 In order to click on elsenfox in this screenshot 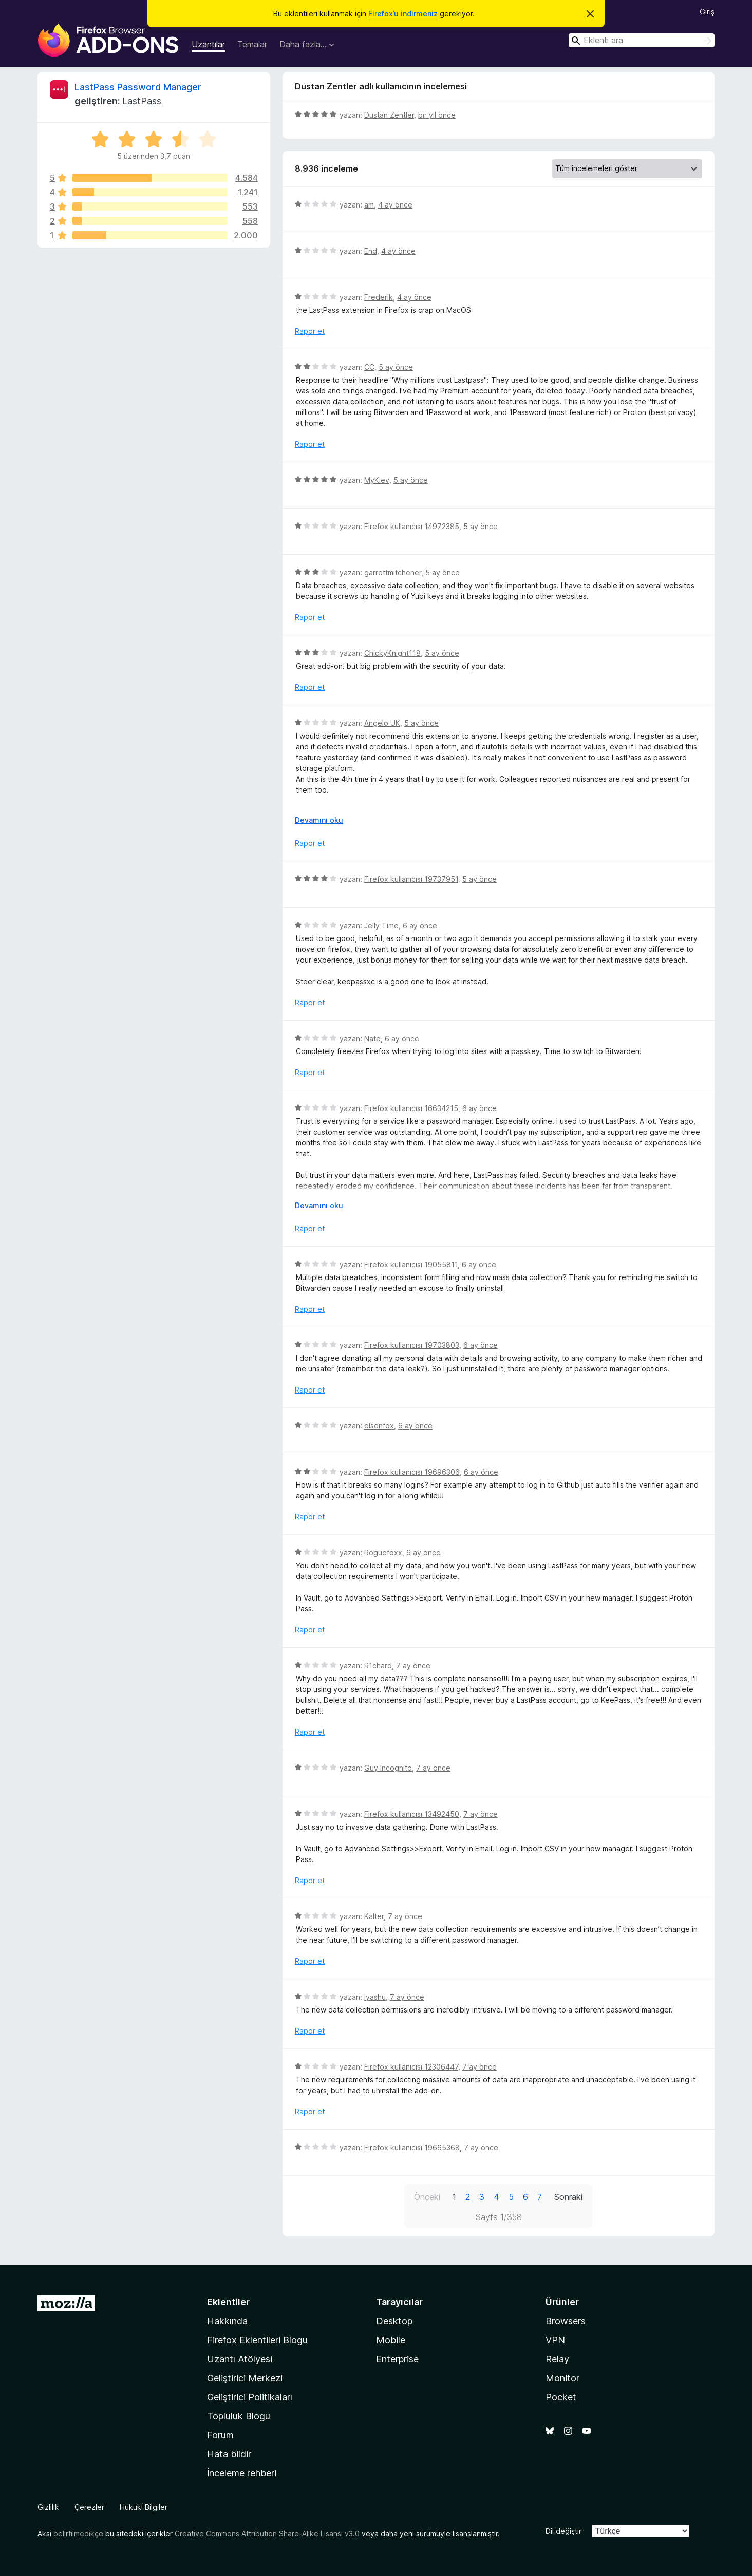, I will do `click(379, 1425)`.